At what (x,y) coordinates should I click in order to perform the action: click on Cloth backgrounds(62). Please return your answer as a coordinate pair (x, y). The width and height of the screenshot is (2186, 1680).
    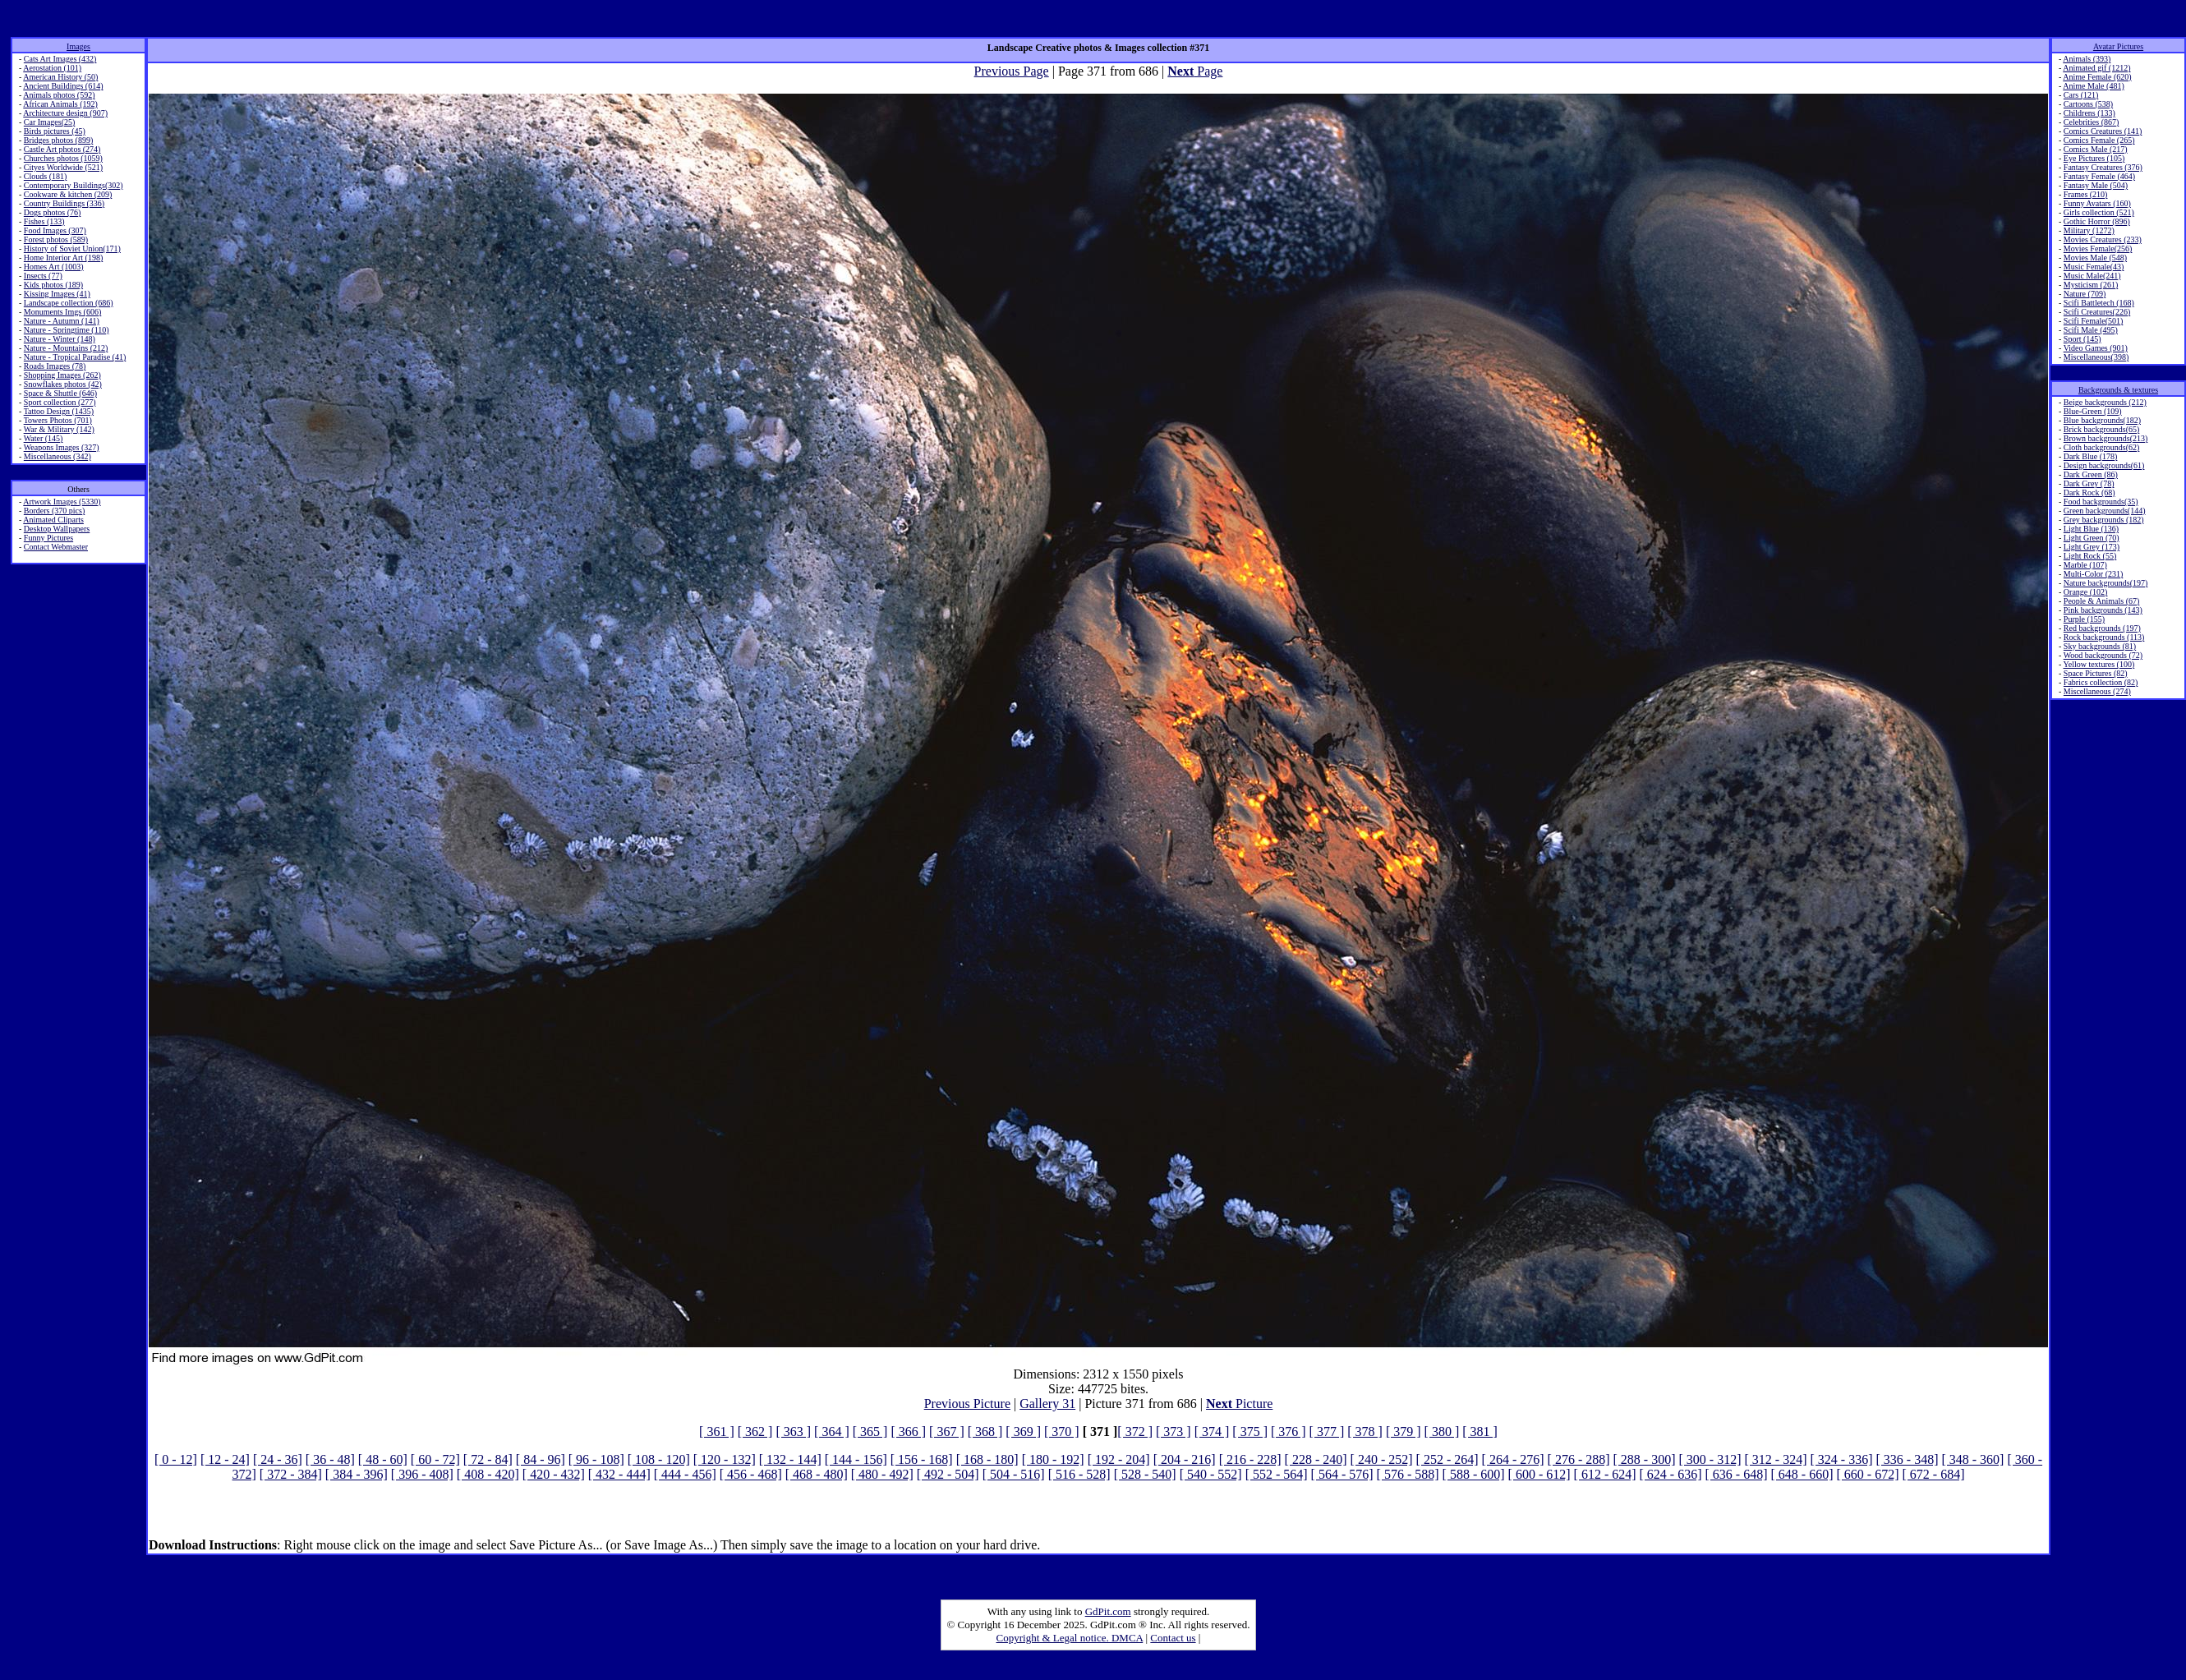
    Looking at the image, I should click on (2102, 447).